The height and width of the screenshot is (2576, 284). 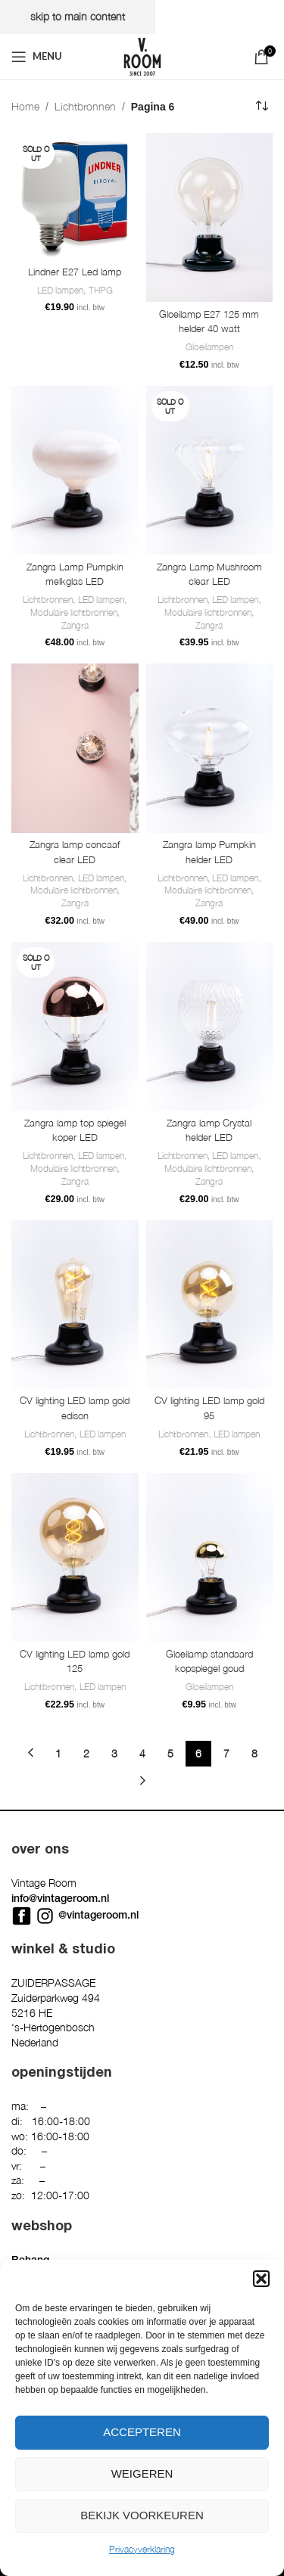 I want to click on 5 [Pagina 5], so click(x=170, y=1753).